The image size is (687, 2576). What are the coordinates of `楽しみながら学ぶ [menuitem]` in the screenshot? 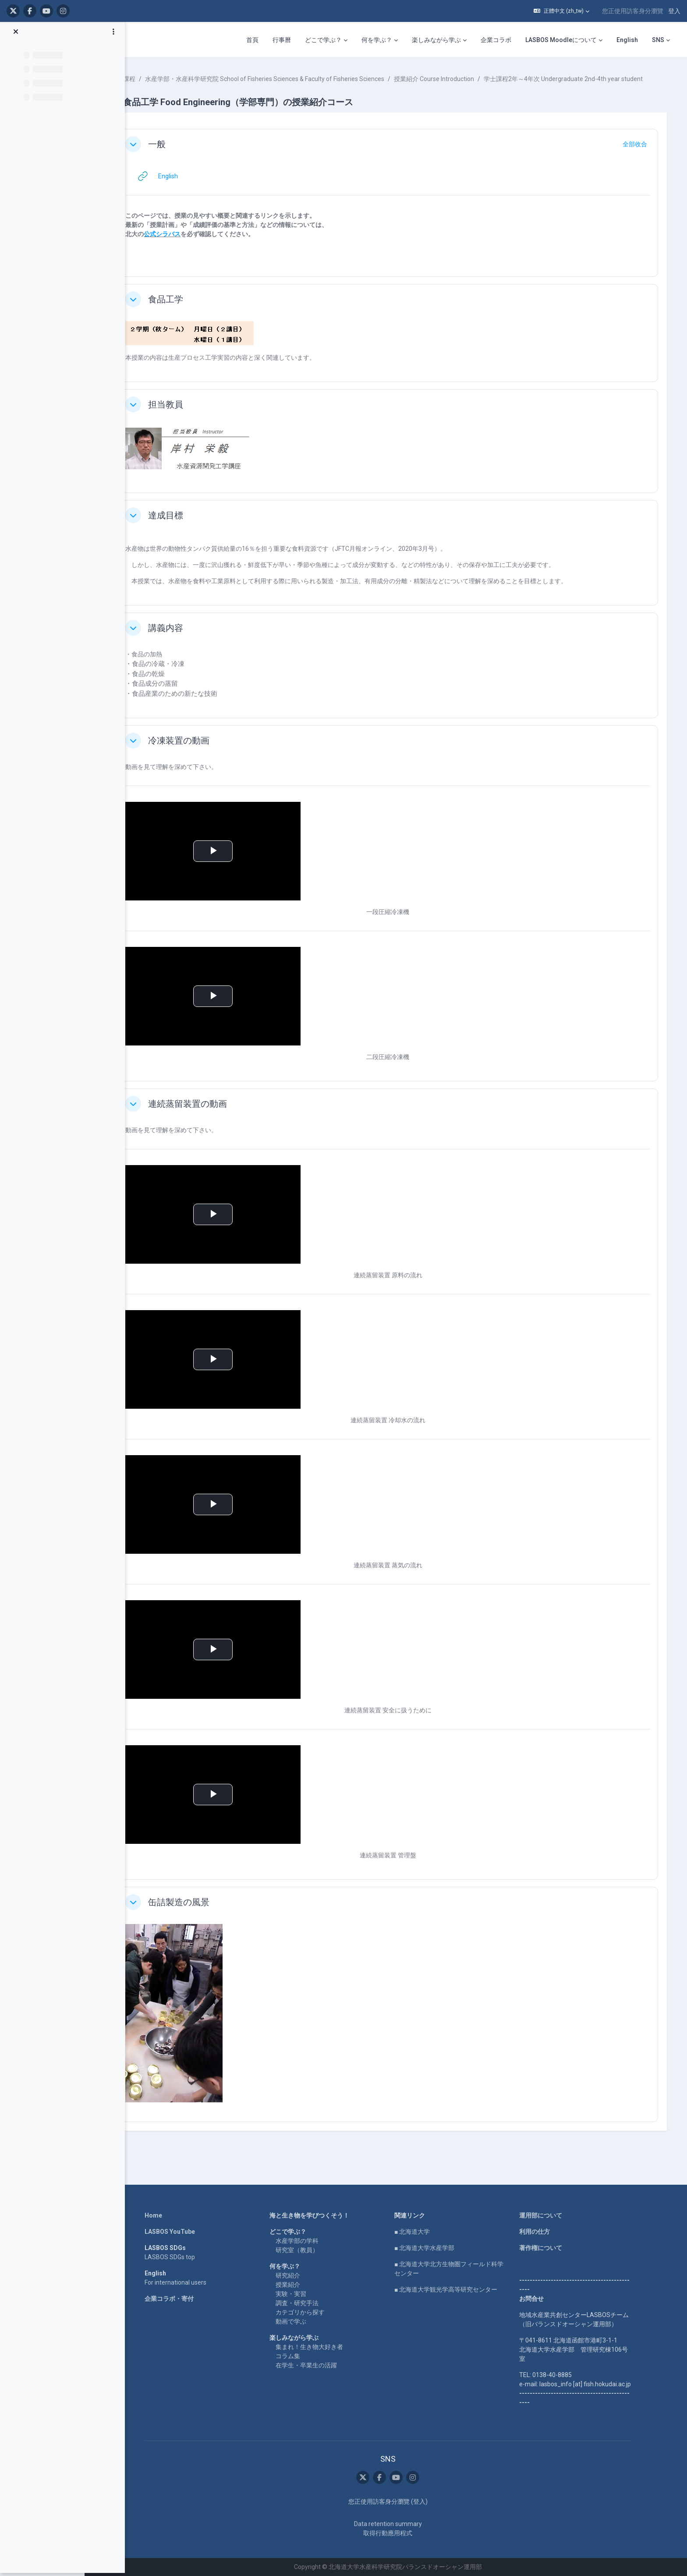 It's located at (436, 39).